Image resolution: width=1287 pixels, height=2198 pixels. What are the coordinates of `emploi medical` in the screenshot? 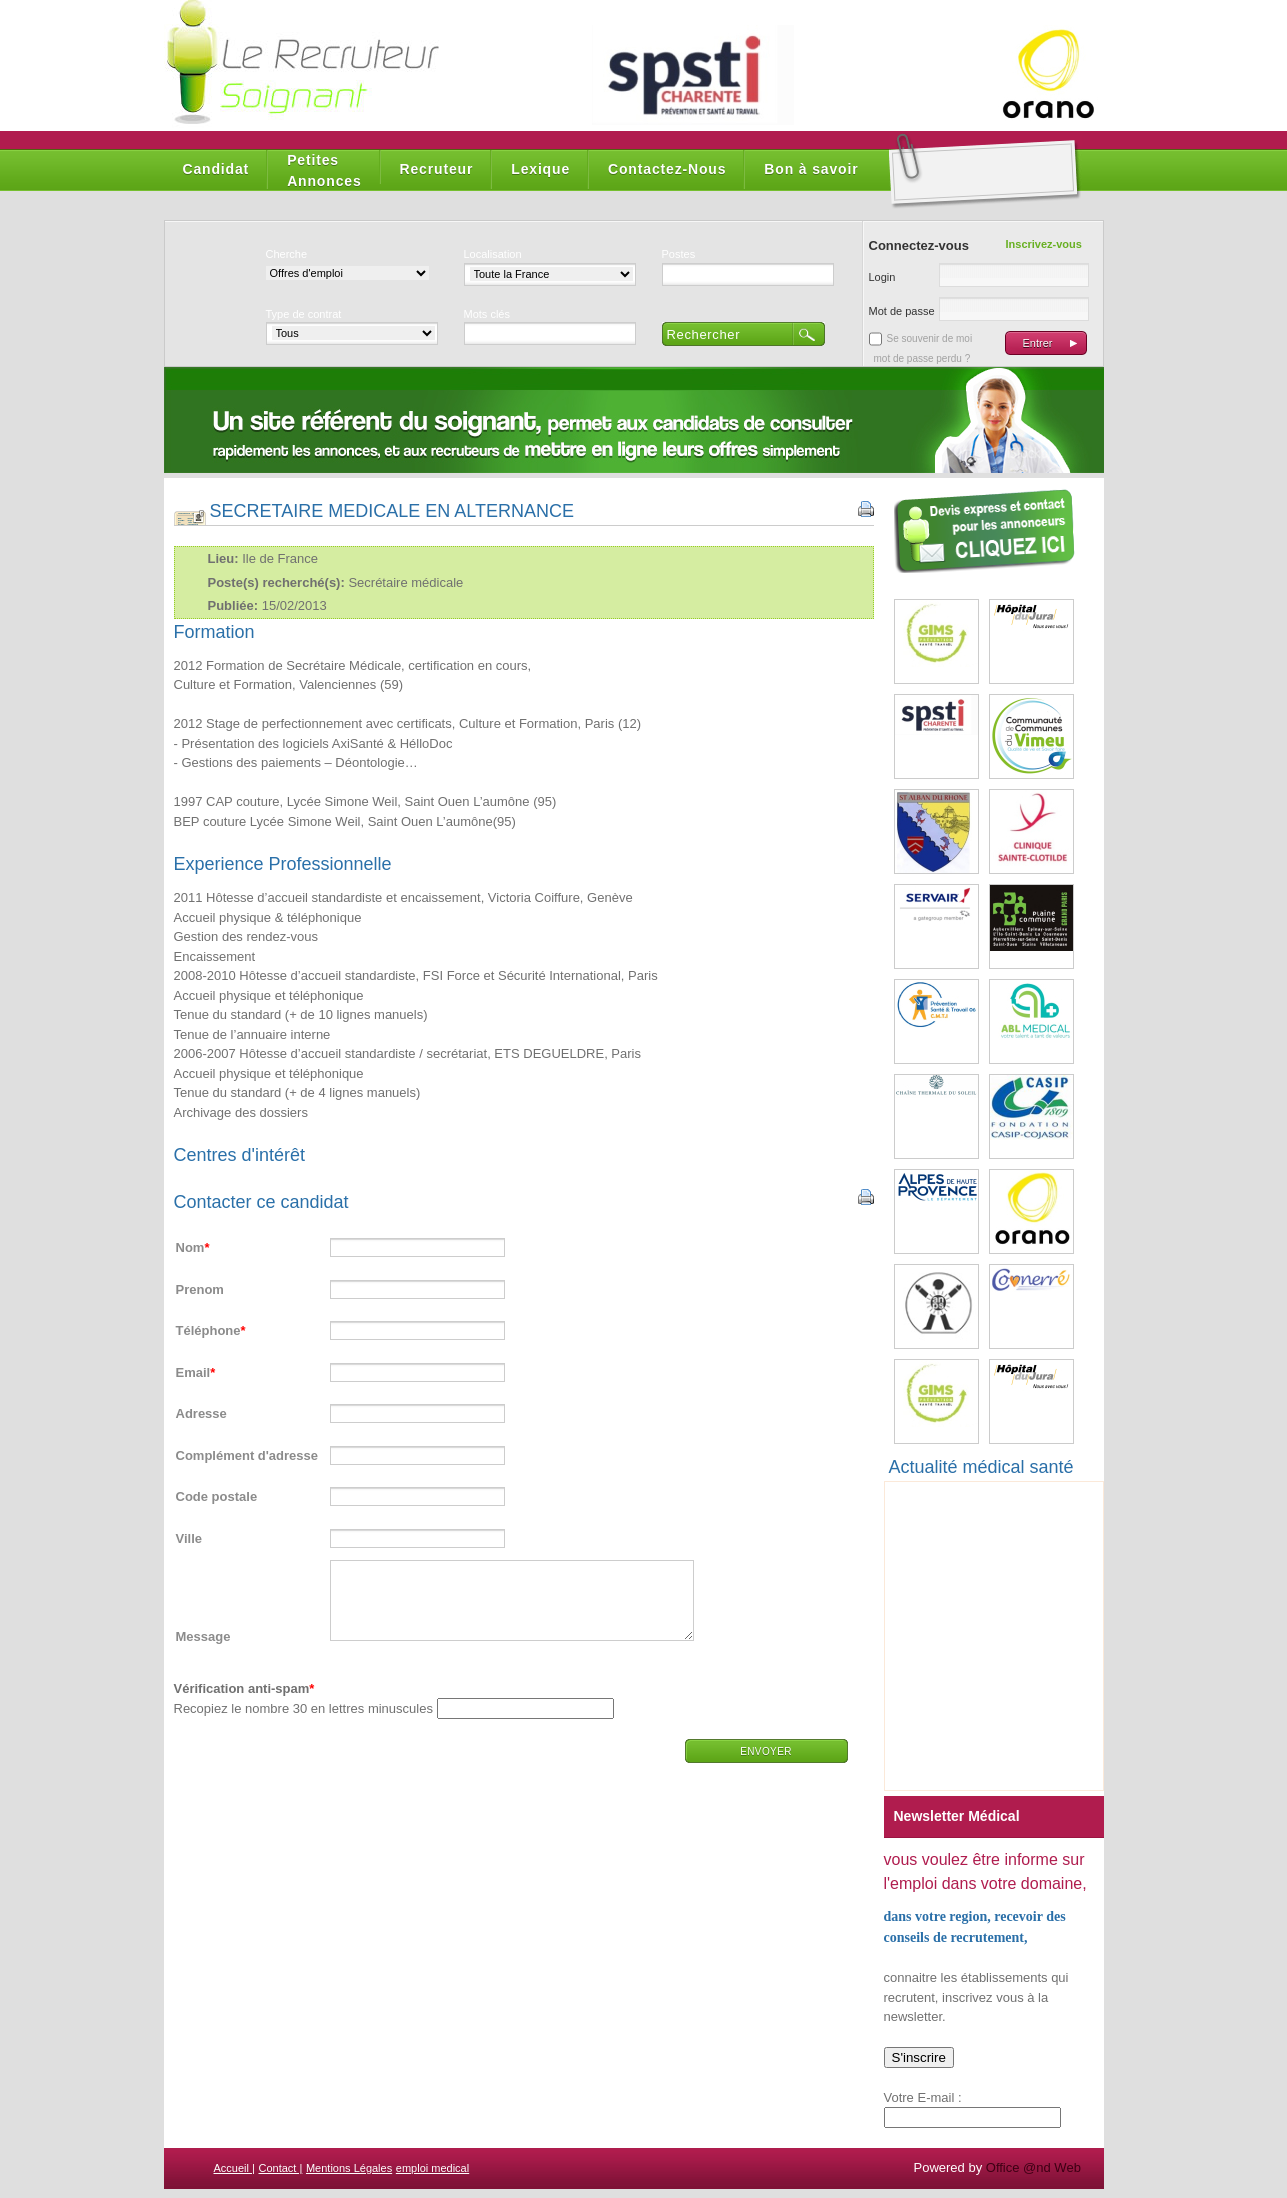 It's located at (432, 2168).